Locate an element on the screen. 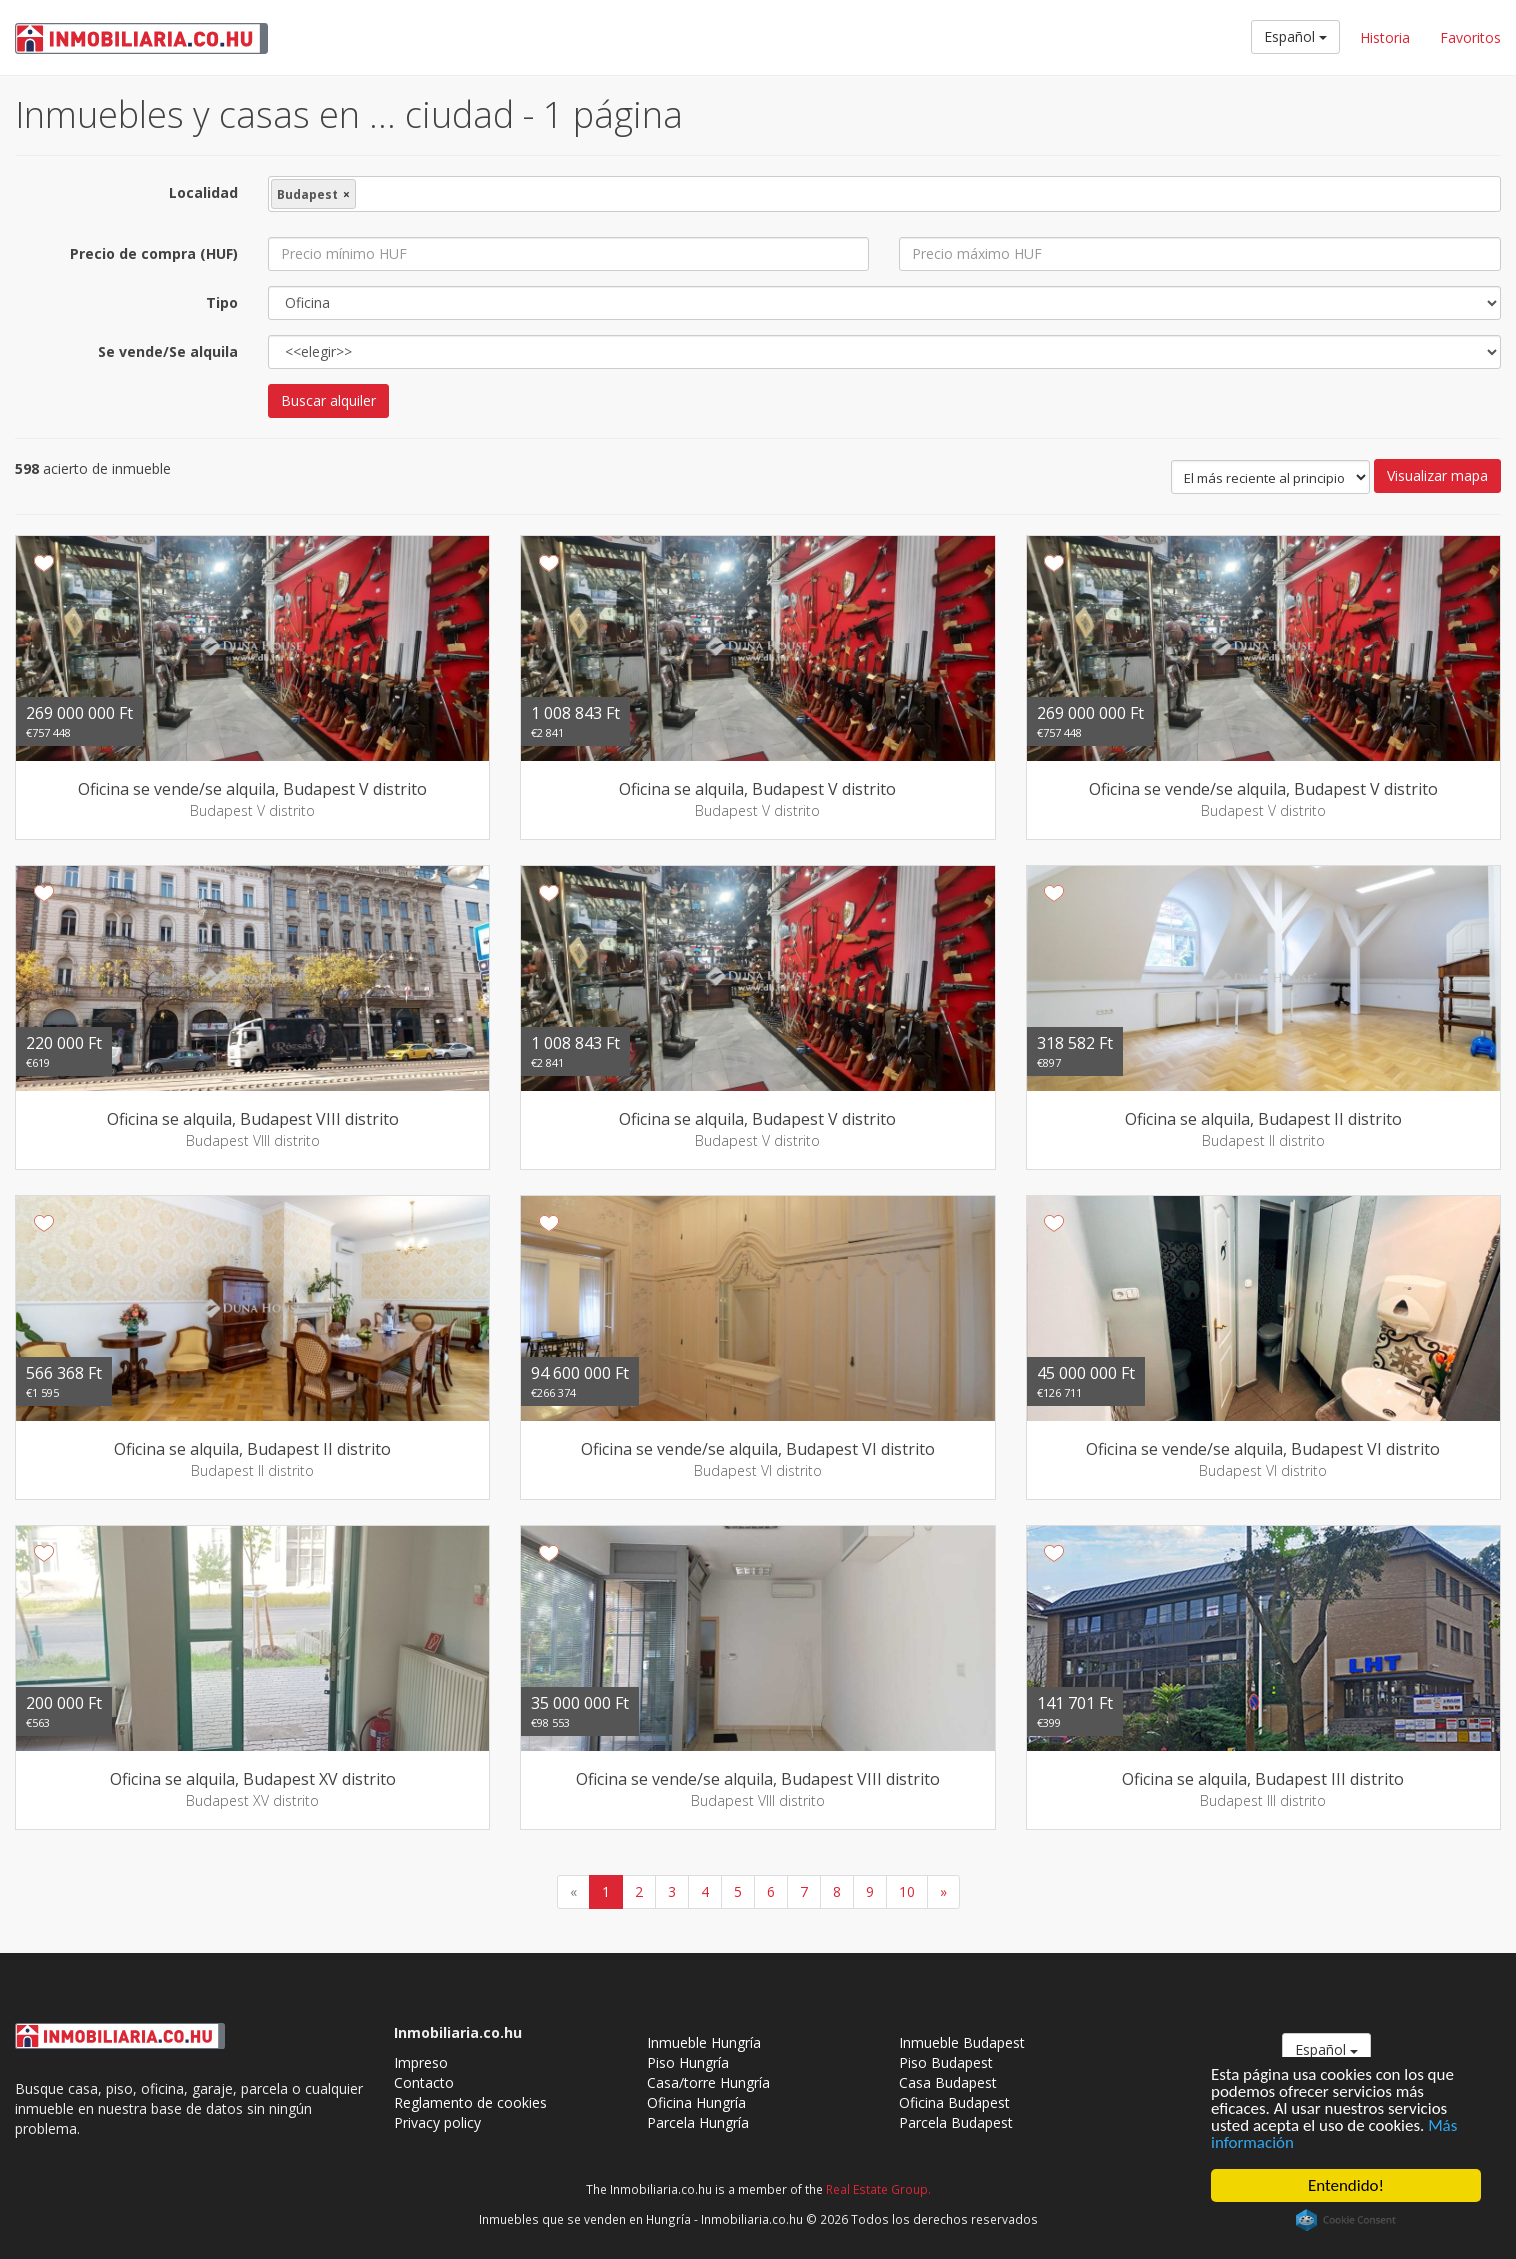 This screenshot has width=1516, height=2259. Localidad is located at coordinates (203, 192).